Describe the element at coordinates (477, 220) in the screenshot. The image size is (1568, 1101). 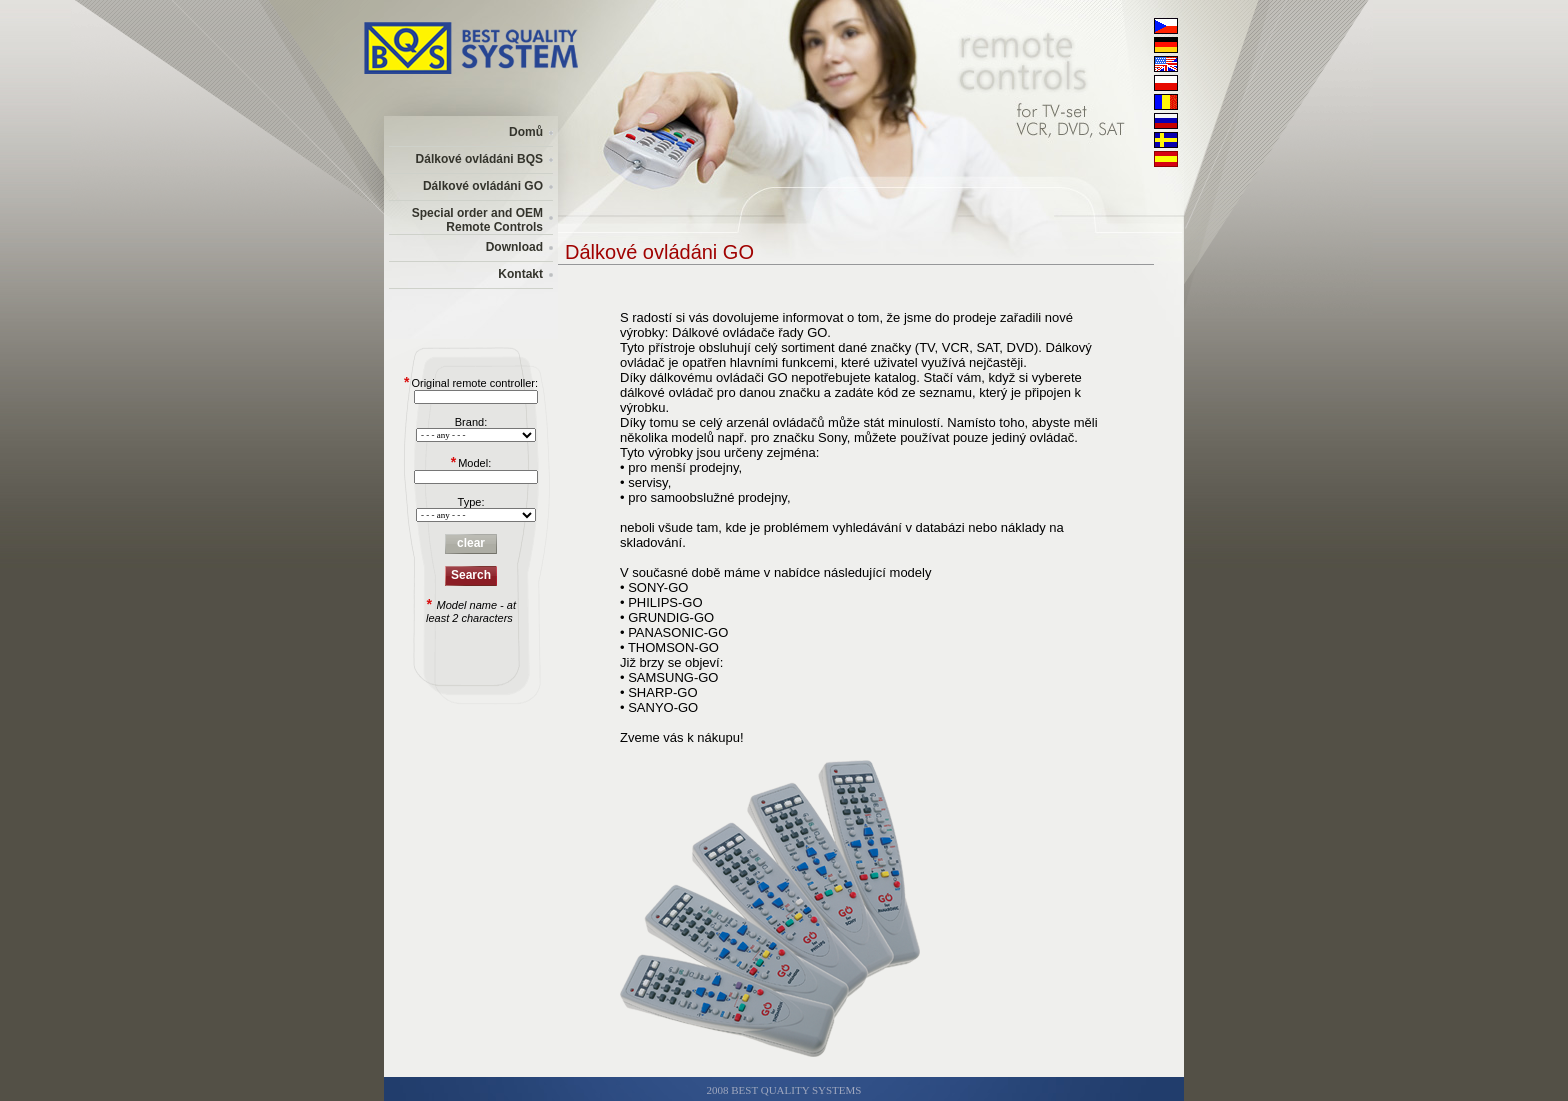
I see `Special order and OEM Remote Controls` at that location.